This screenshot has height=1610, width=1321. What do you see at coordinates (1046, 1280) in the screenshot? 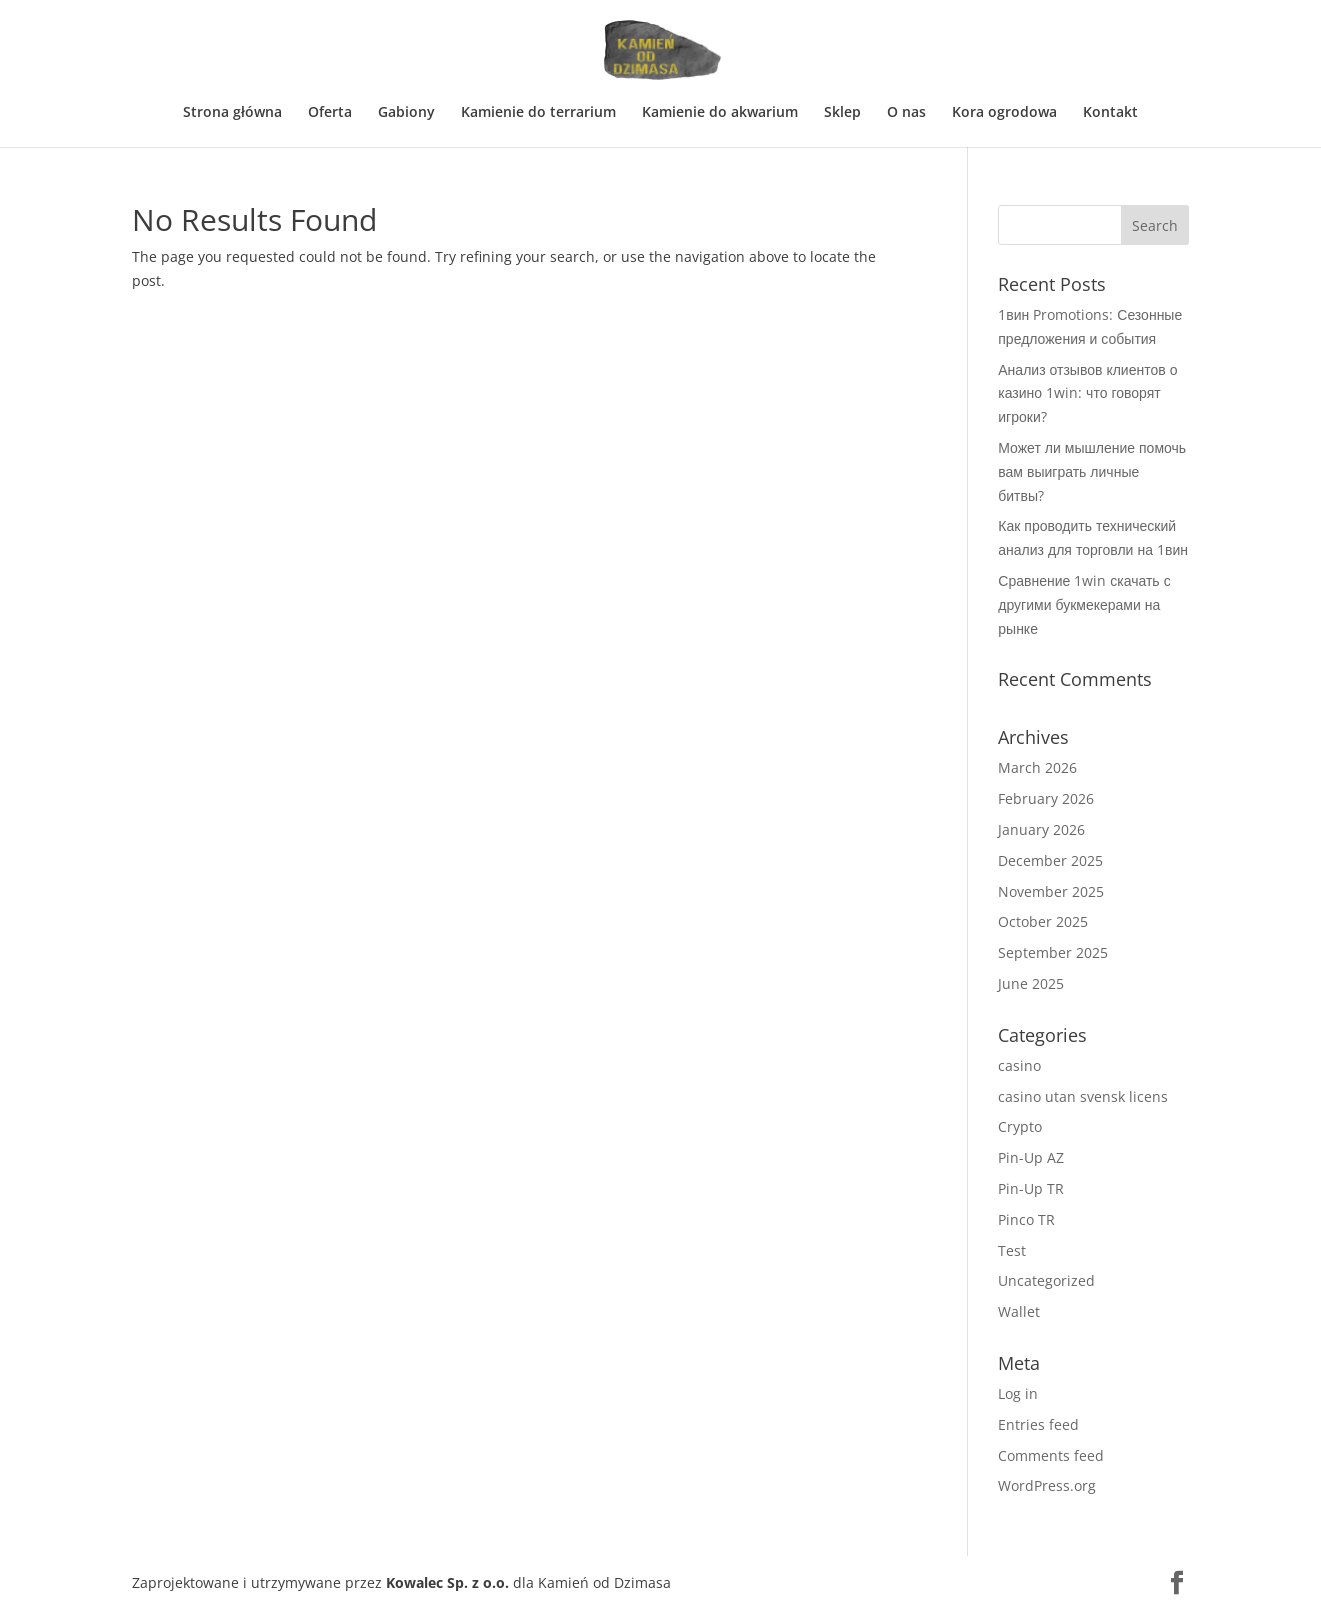
I see `Uncategorized` at bounding box center [1046, 1280].